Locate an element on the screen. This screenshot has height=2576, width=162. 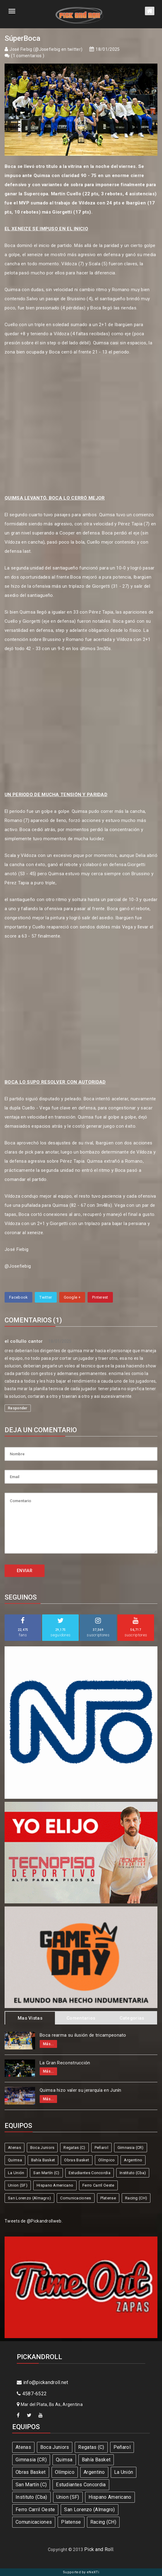
Pick and Roll is located at coordinates (98, 2549).